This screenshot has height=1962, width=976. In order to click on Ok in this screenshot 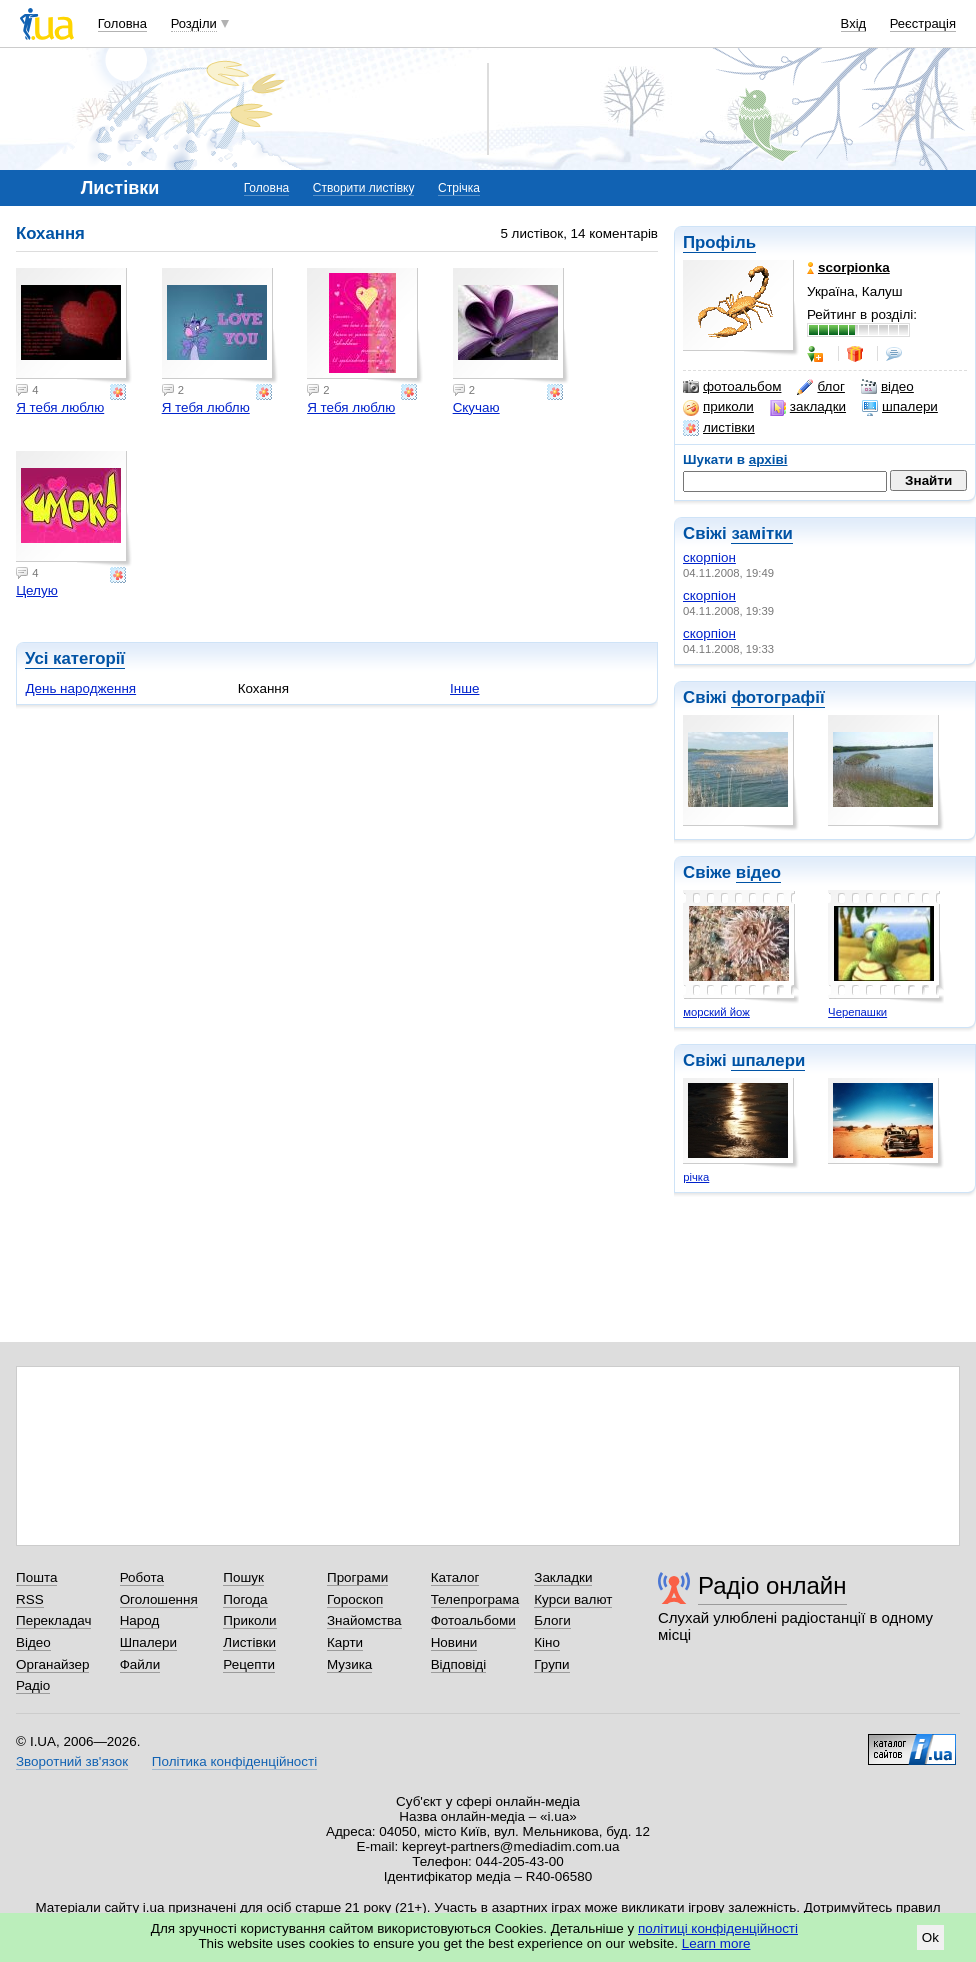, I will do `click(930, 1937)`.